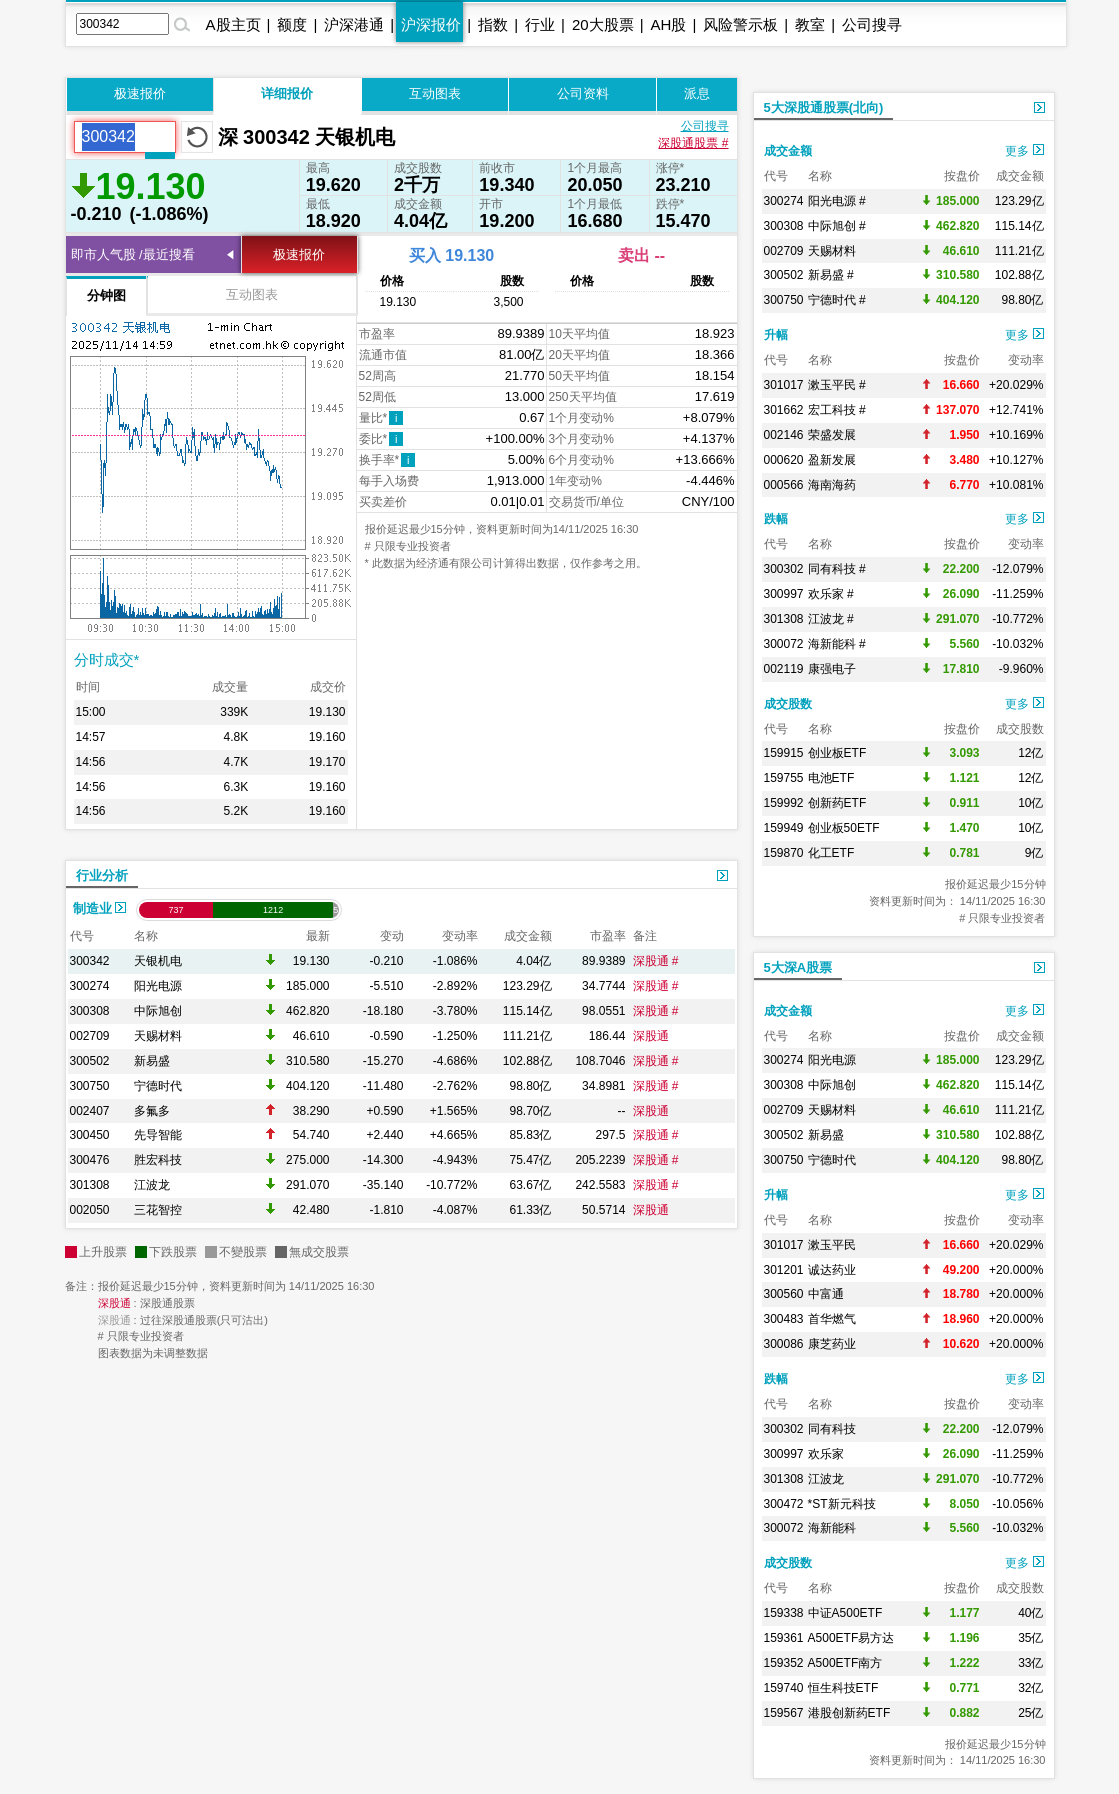 The width and height of the screenshot is (1119, 1794). What do you see at coordinates (837, 410) in the screenshot?
I see `宏工科技 #` at bounding box center [837, 410].